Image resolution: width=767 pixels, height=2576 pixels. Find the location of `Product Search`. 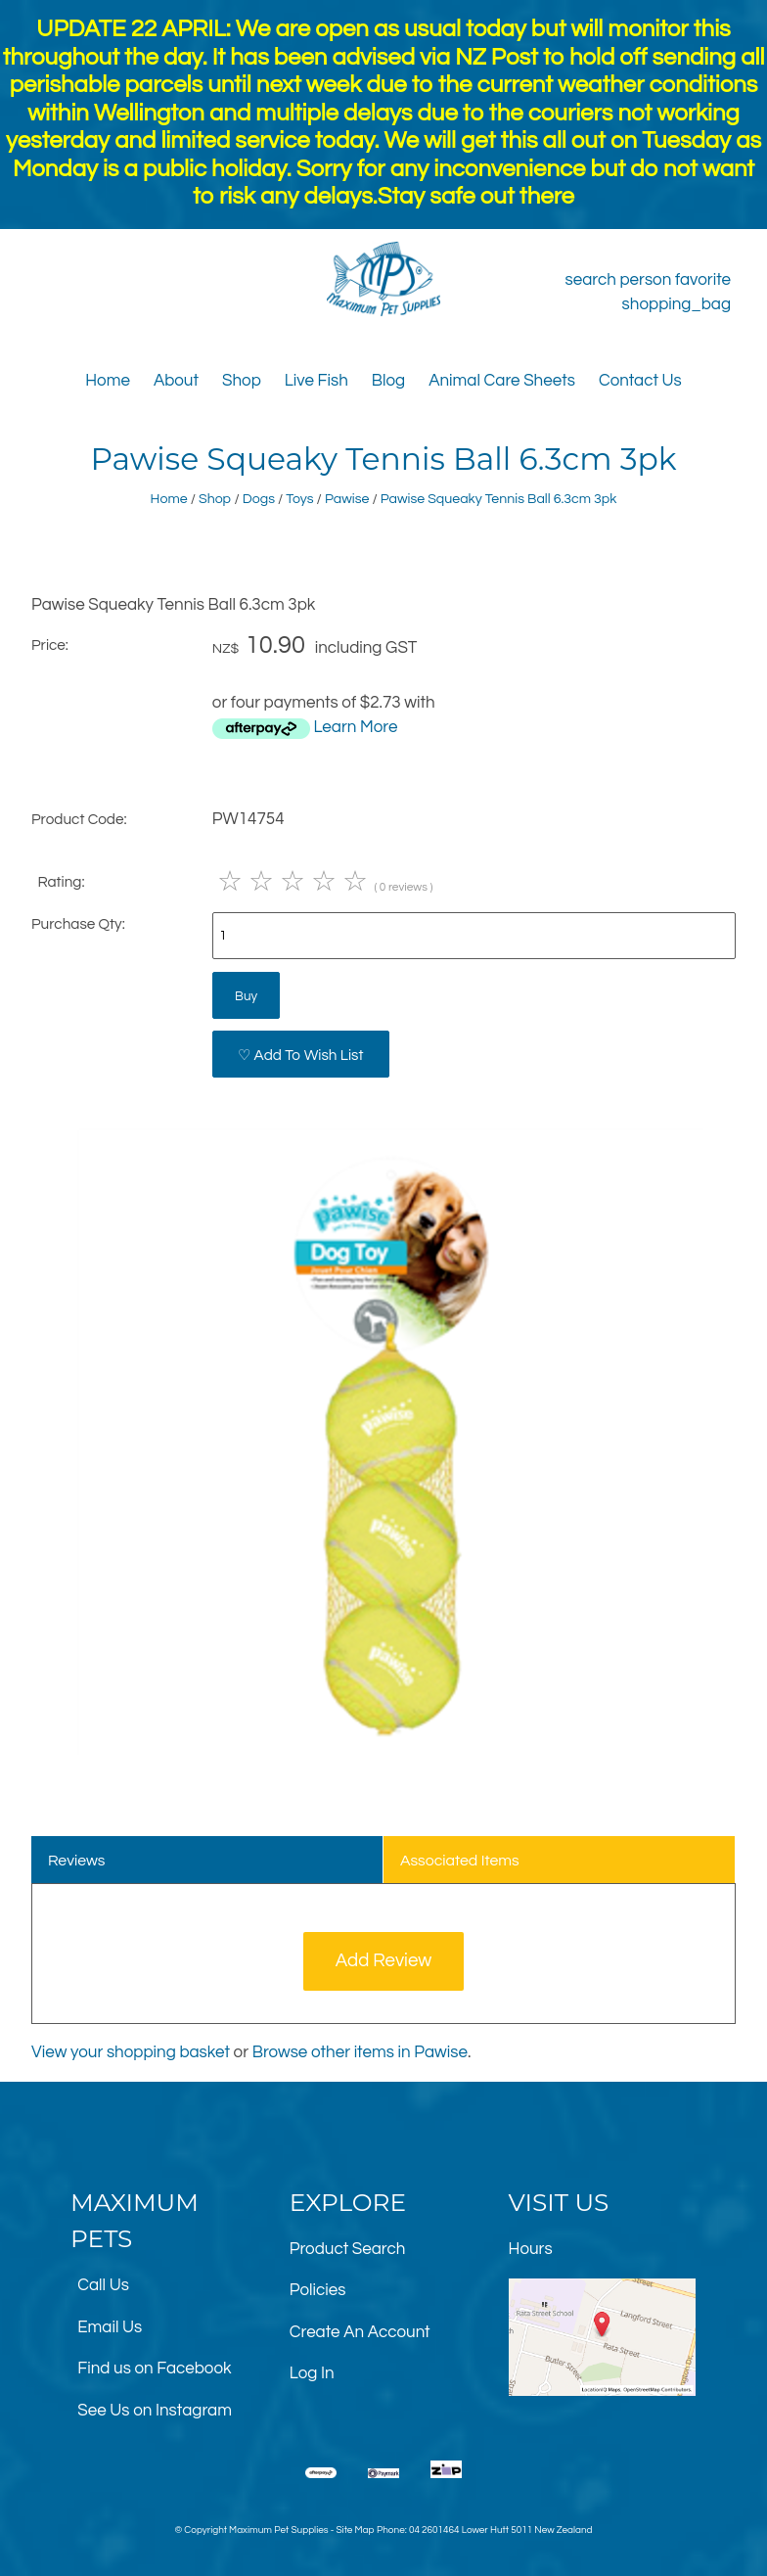

Product Search is located at coordinates (348, 2249).